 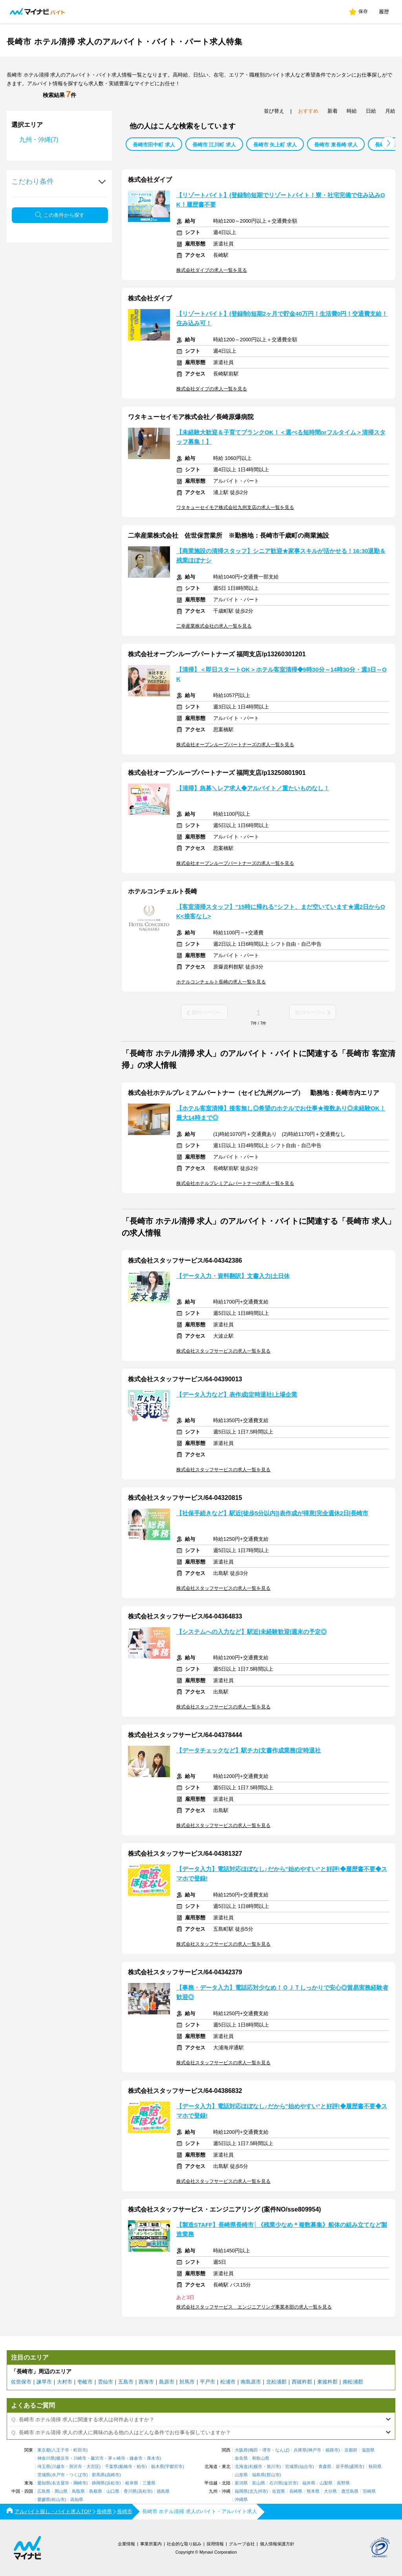 What do you see at coordinates (375, 2466) in the screenshot?
I see `秋田県` at bounding box center [375, 2466].